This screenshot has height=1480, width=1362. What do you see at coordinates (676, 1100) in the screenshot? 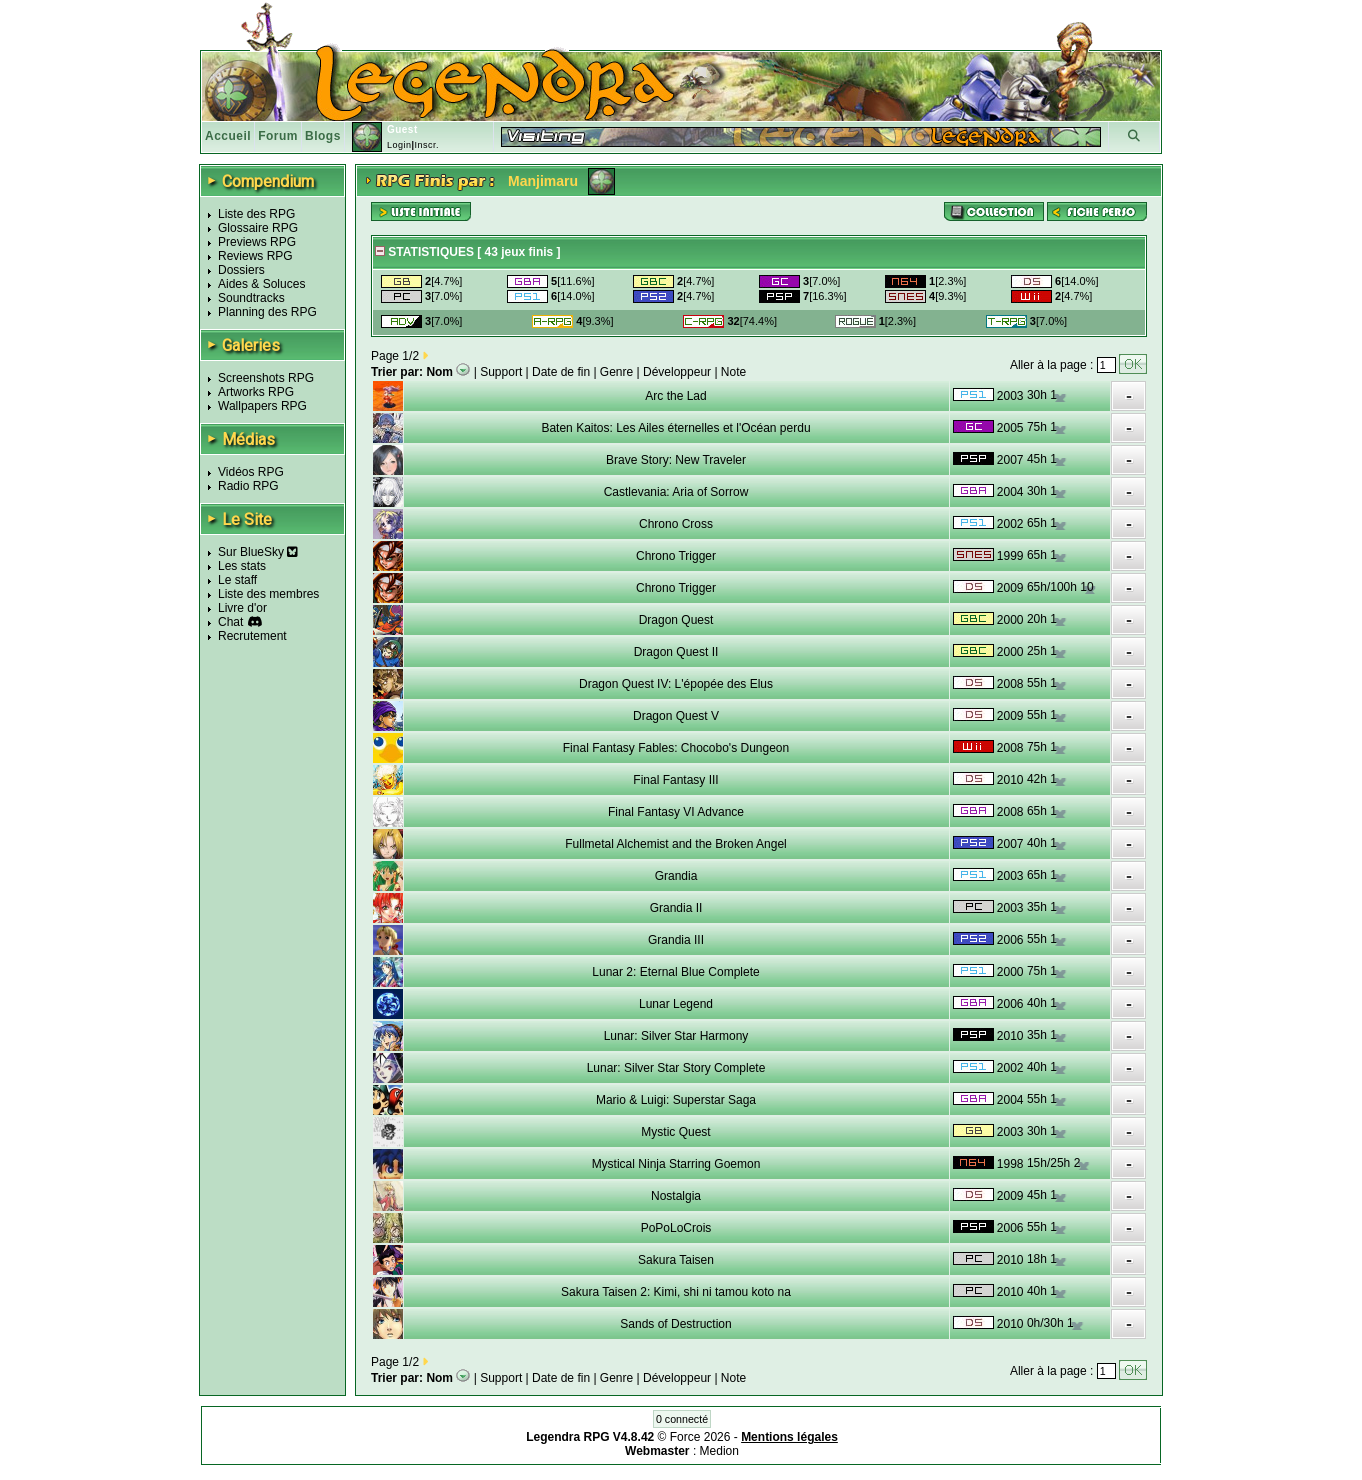
I see `Mario & Luigi: Superstar Saga` at bounding box center [676, 1100].